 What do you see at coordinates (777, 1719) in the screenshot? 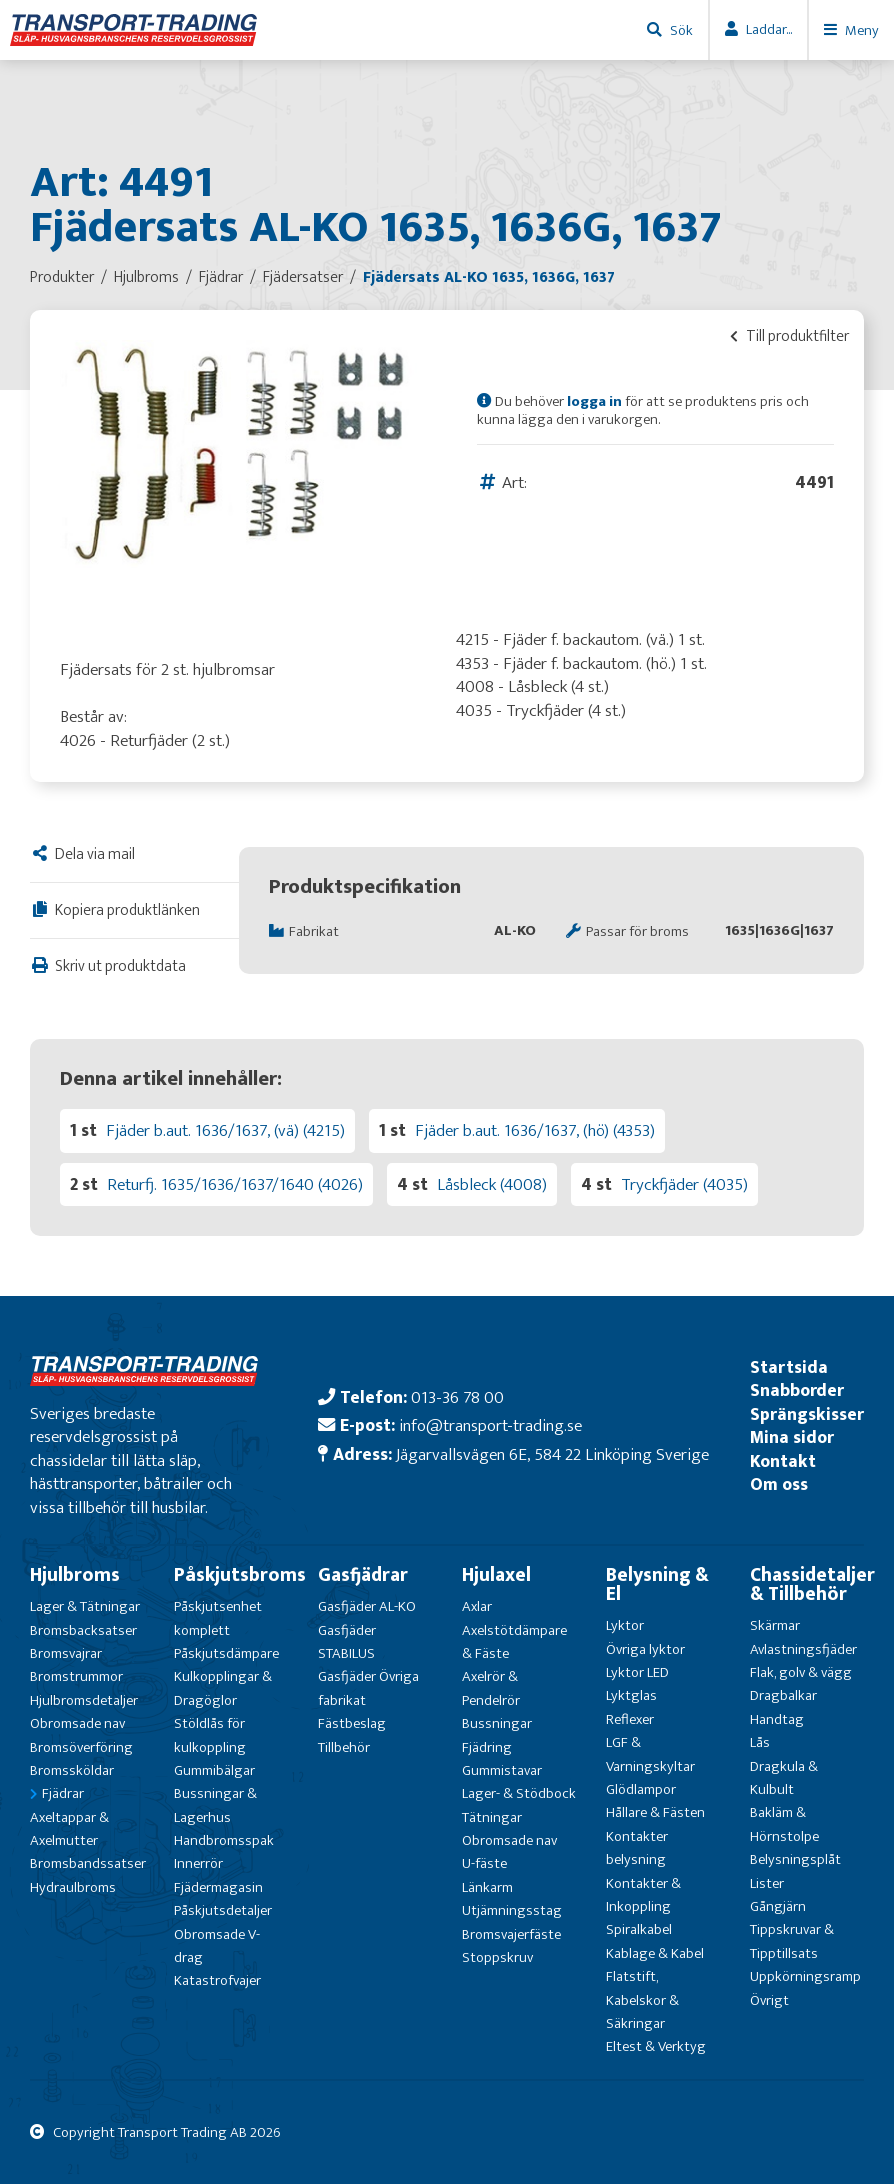
I see `Handtag` at bounding box center [777, 1719].